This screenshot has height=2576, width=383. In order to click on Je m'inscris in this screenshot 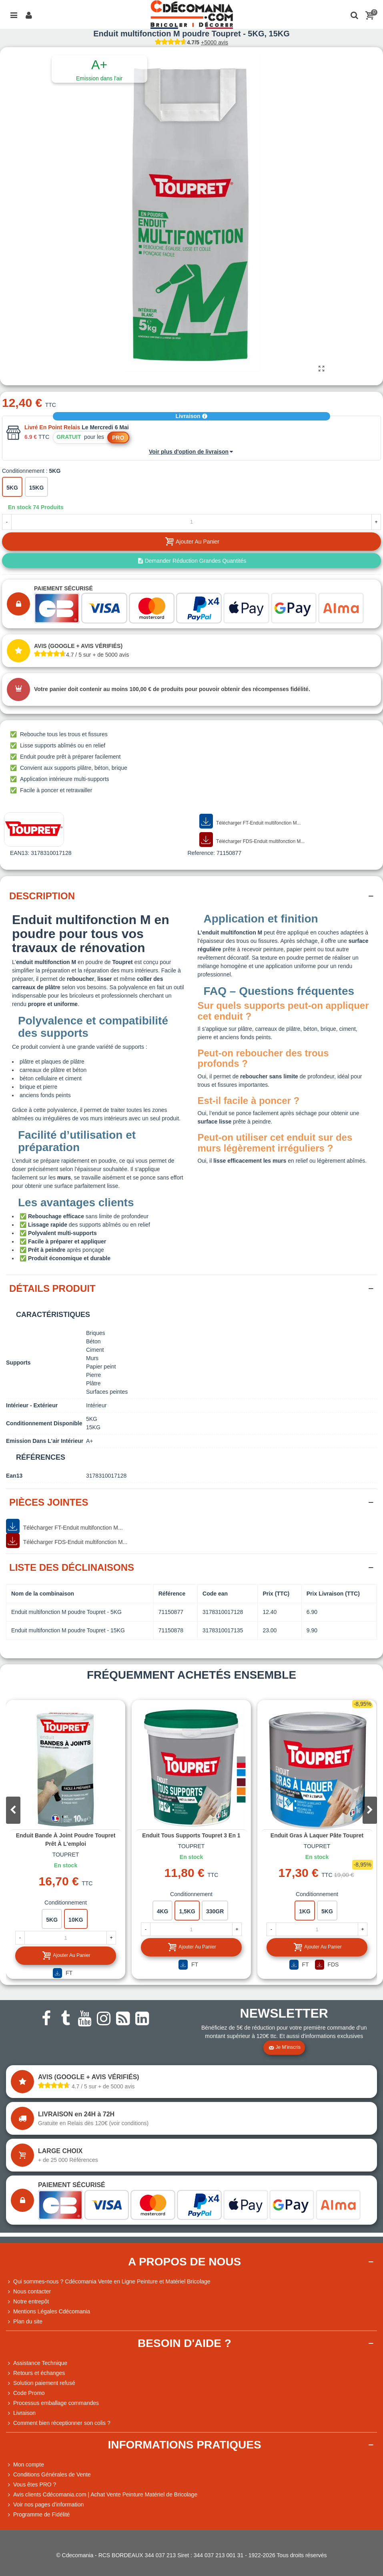, I will do `click(285, 2047)`.